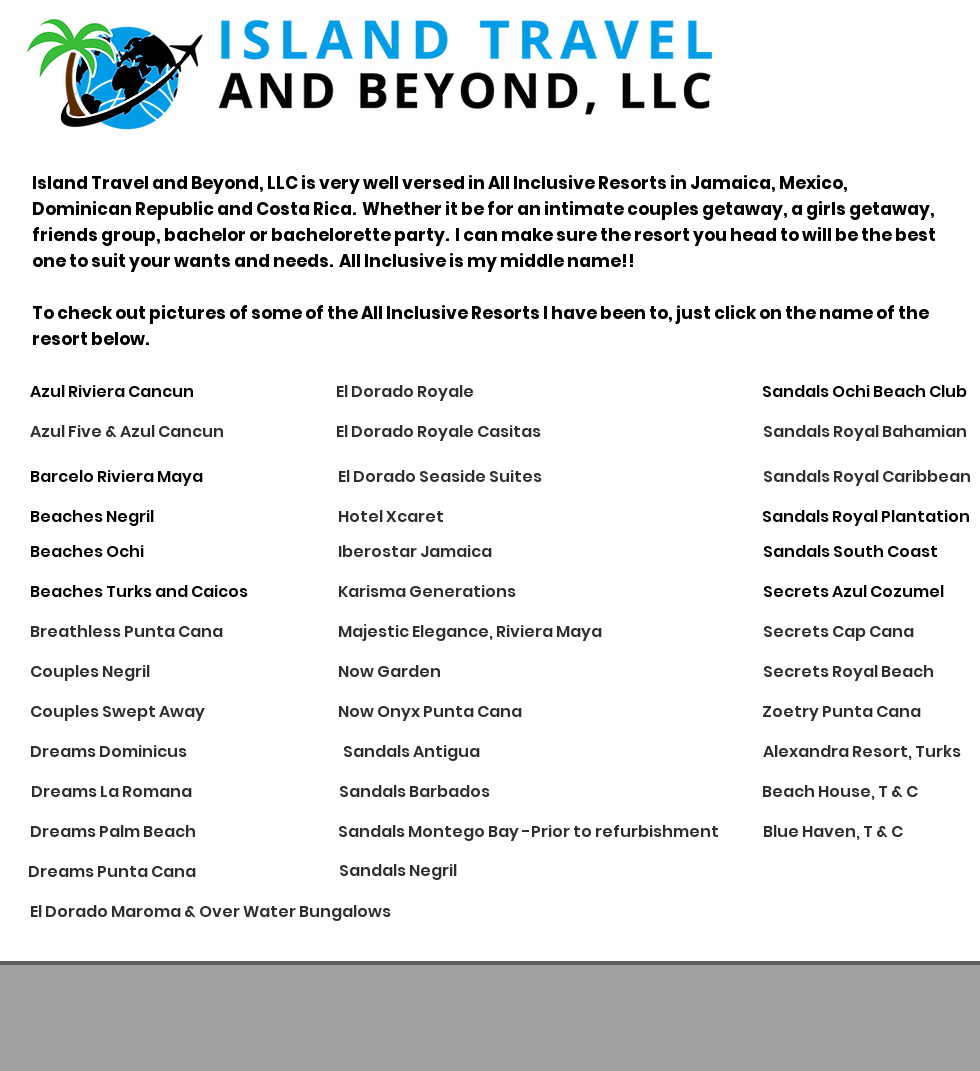 This screenshot has height=1071, width=980. Describe the element at coordinates (90, 672) in the screenshot. I see `[Couples Negril]` at that location.